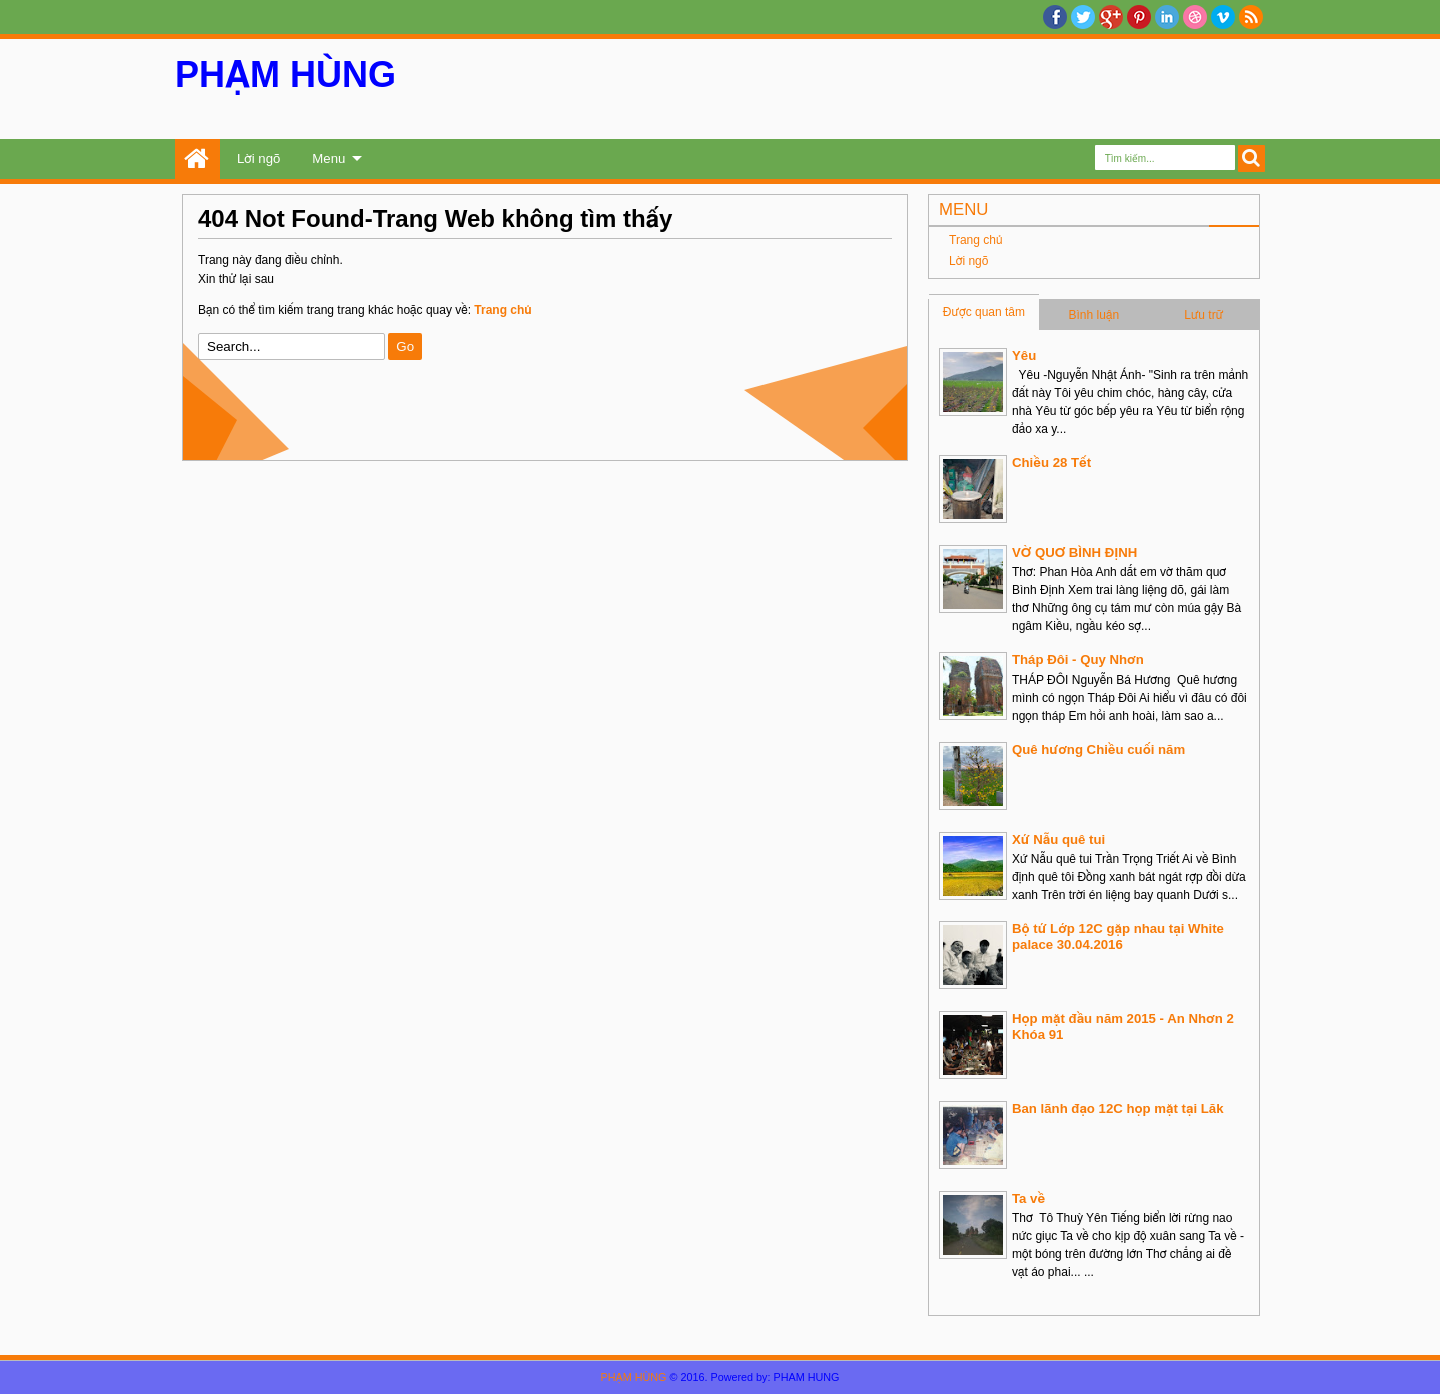 The image size is (1440, 1394). I want to click on facebook, so click(1055, 17).